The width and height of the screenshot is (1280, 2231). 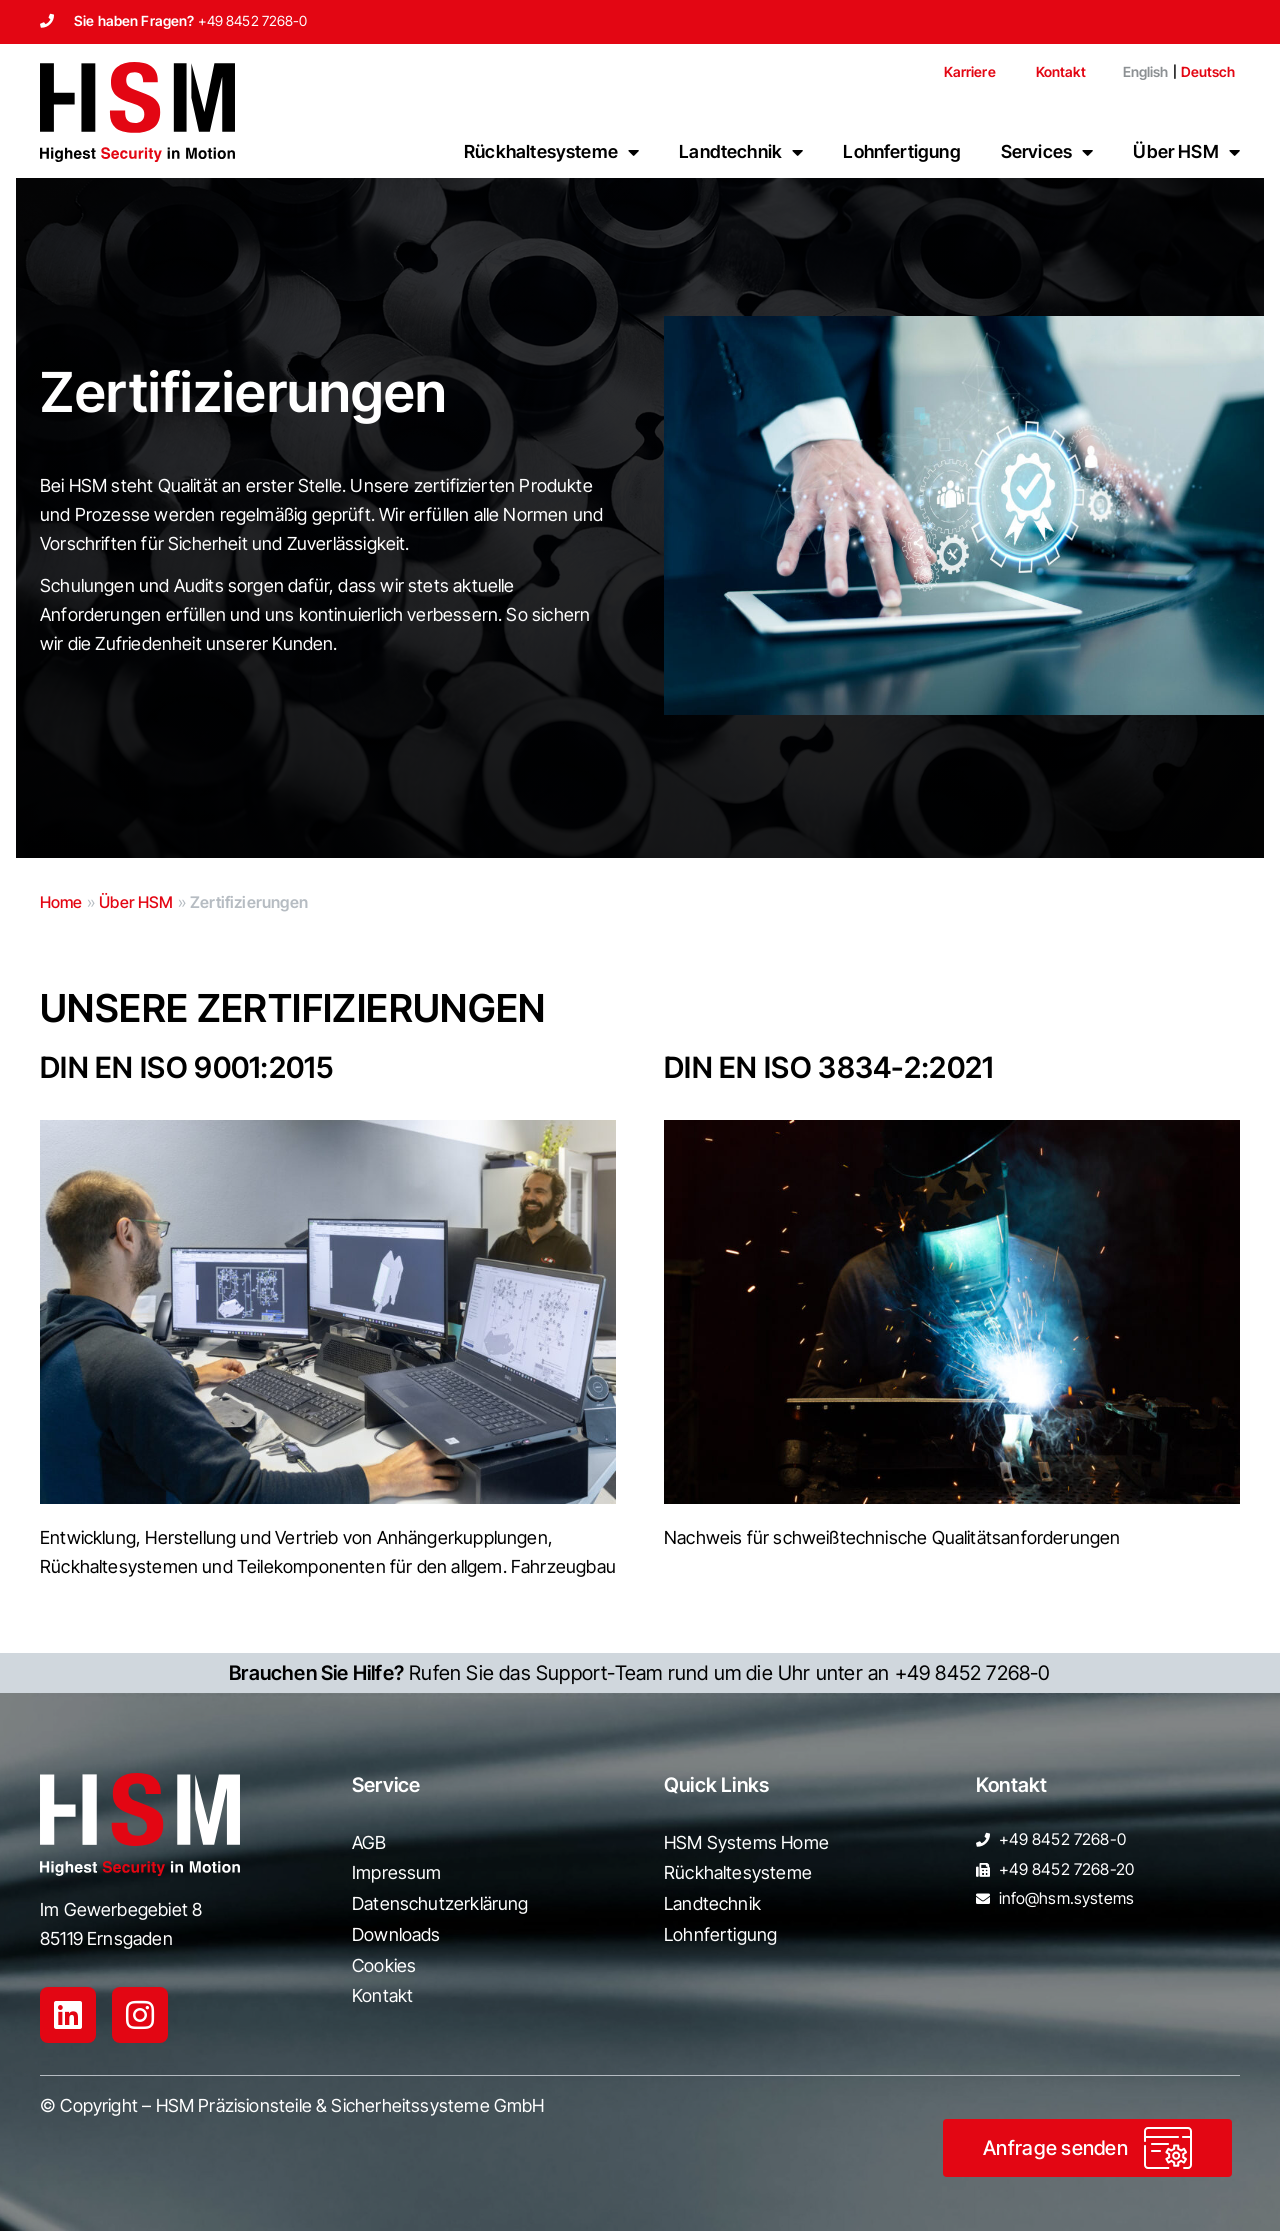 What do you see at coordinates (746, 1842) in the screenshot?
I see `HSM Systems Home` at bounding box center [746, 1842].